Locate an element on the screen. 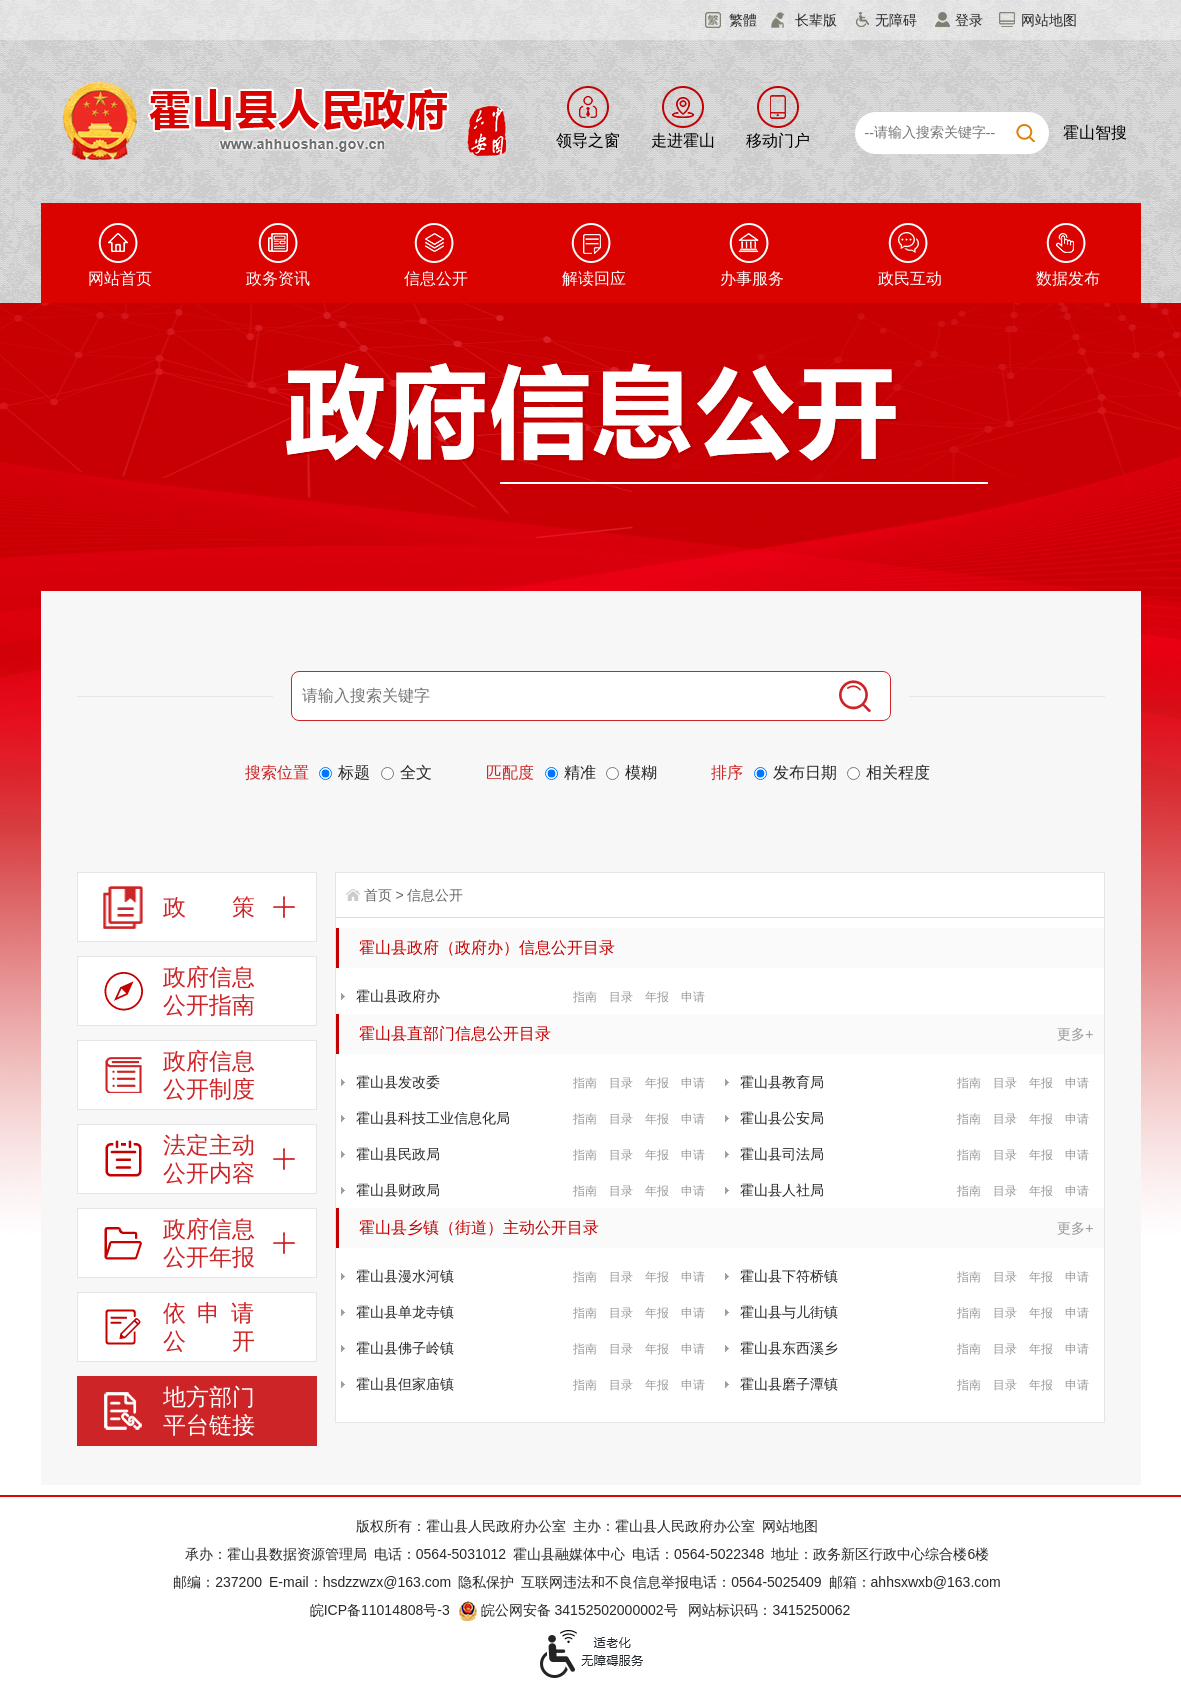  网站地图 is located at coordinates (1049, 20).